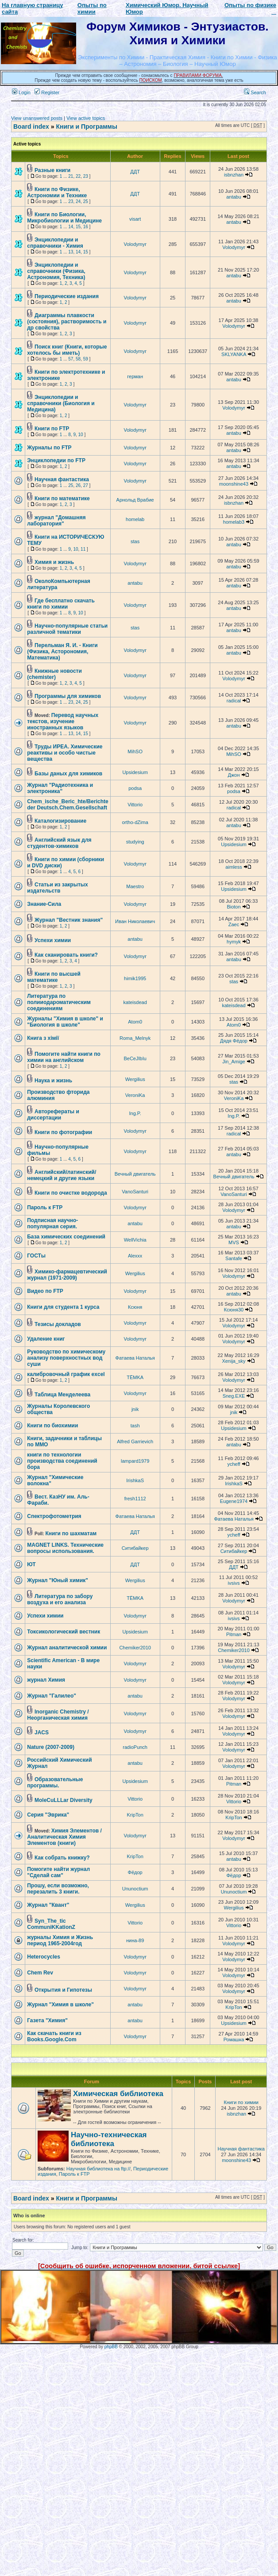 The image size is (278, 2576). Describe the element at coordinates (135, 822) in the screenshot. I see `ortho-dZima` at that location.